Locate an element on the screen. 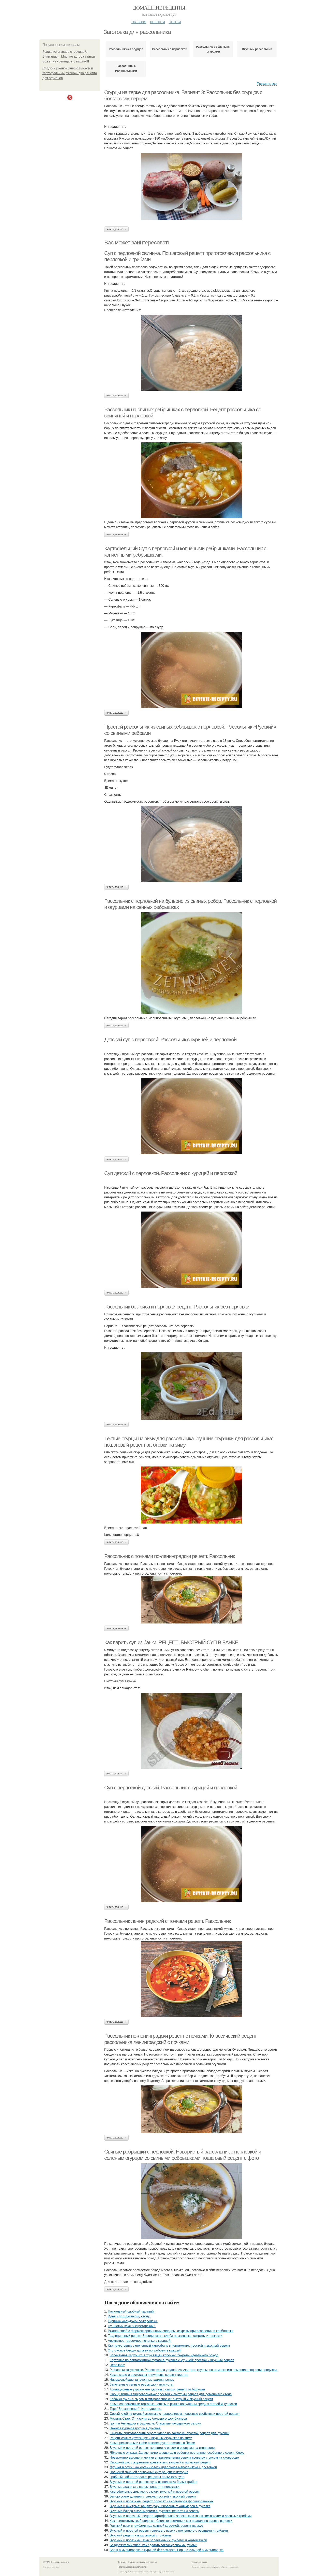 This screenshot has width=318, height=2576. Секреты приготовления серого хлеба на закваске: простой рецепт для духовки is located at coordinates (169, 2433).